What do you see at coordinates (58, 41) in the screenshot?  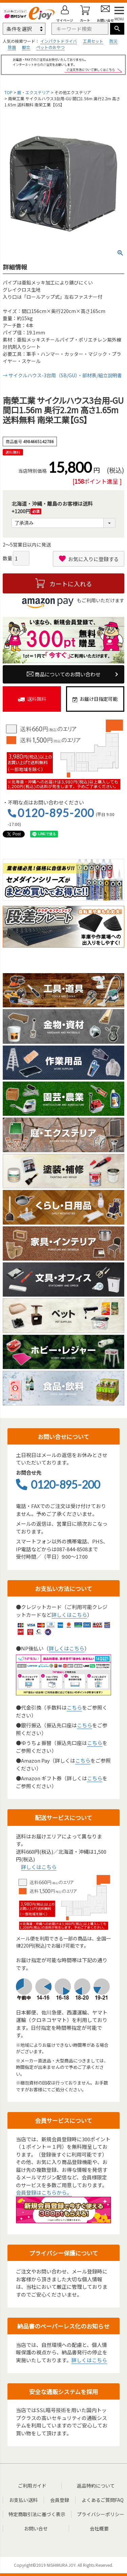 I see `インパクトドライバ` at bounding box center [58, 41].